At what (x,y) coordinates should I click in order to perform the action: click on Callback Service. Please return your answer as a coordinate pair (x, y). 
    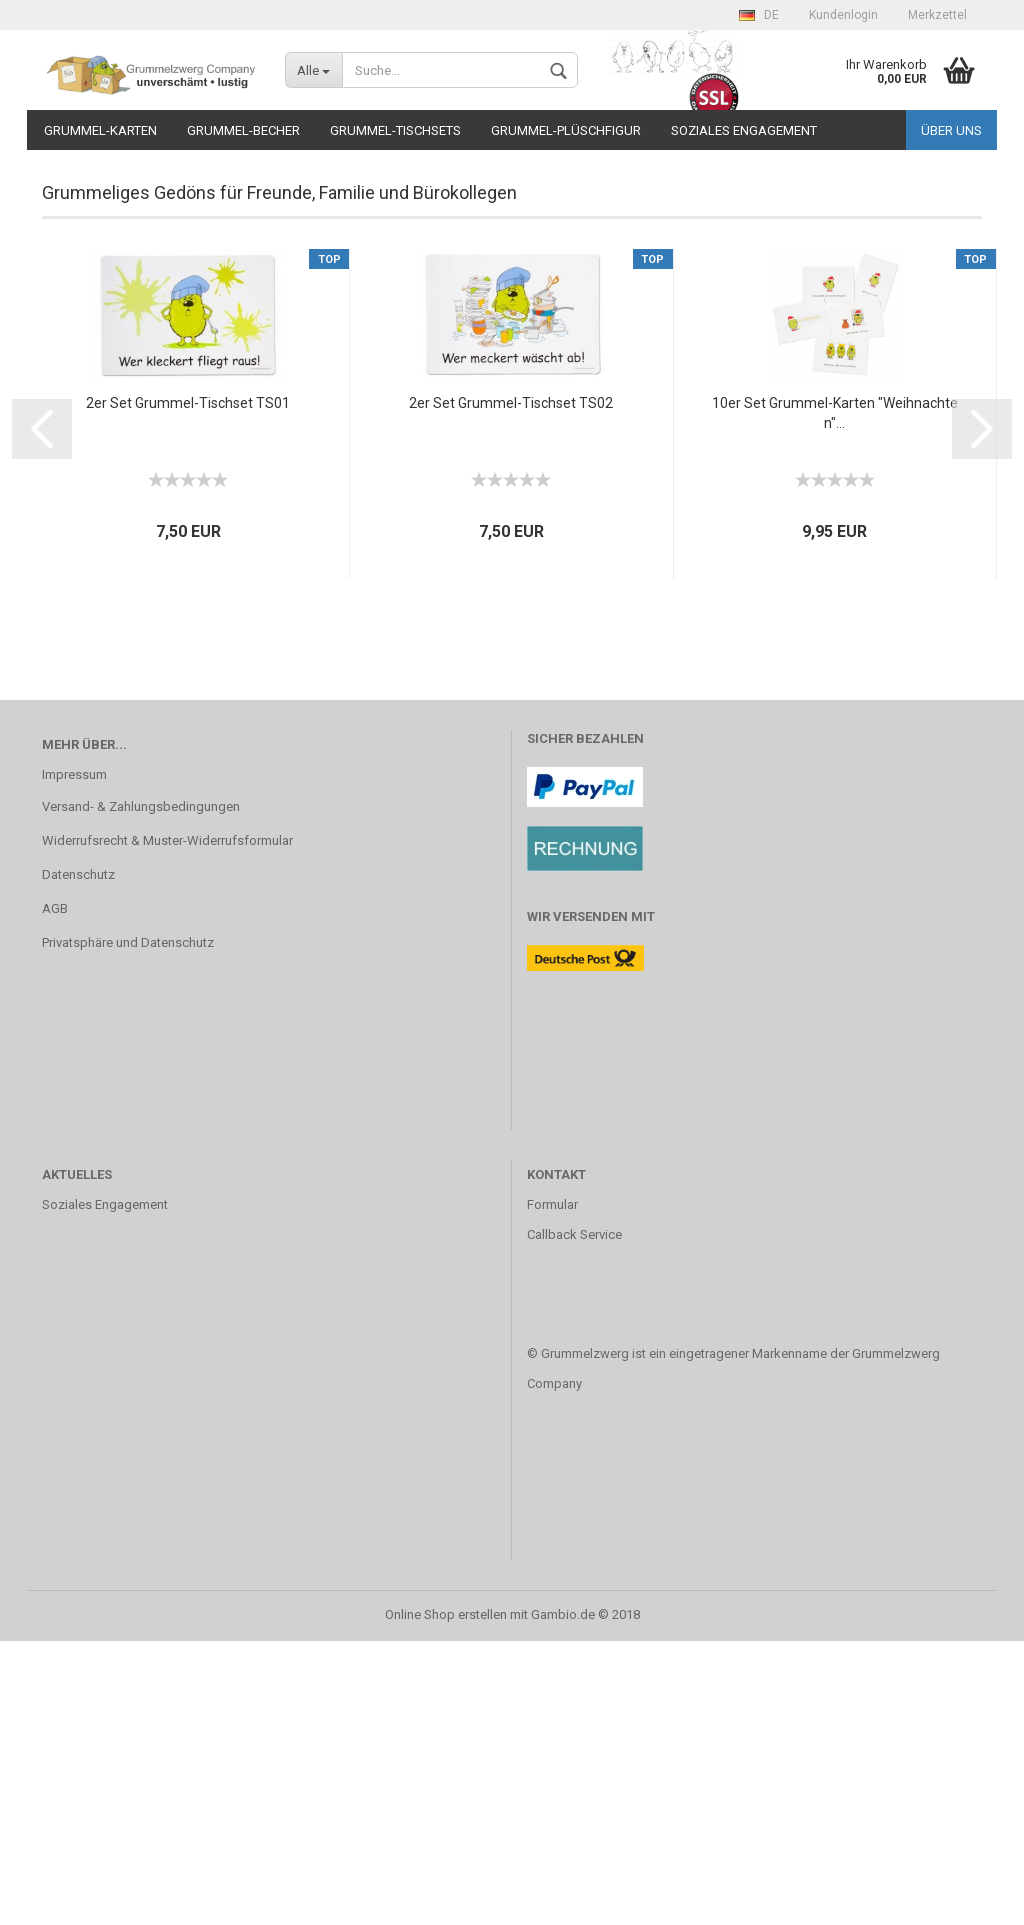
    Looking at the image, I should click on (574, 1518).